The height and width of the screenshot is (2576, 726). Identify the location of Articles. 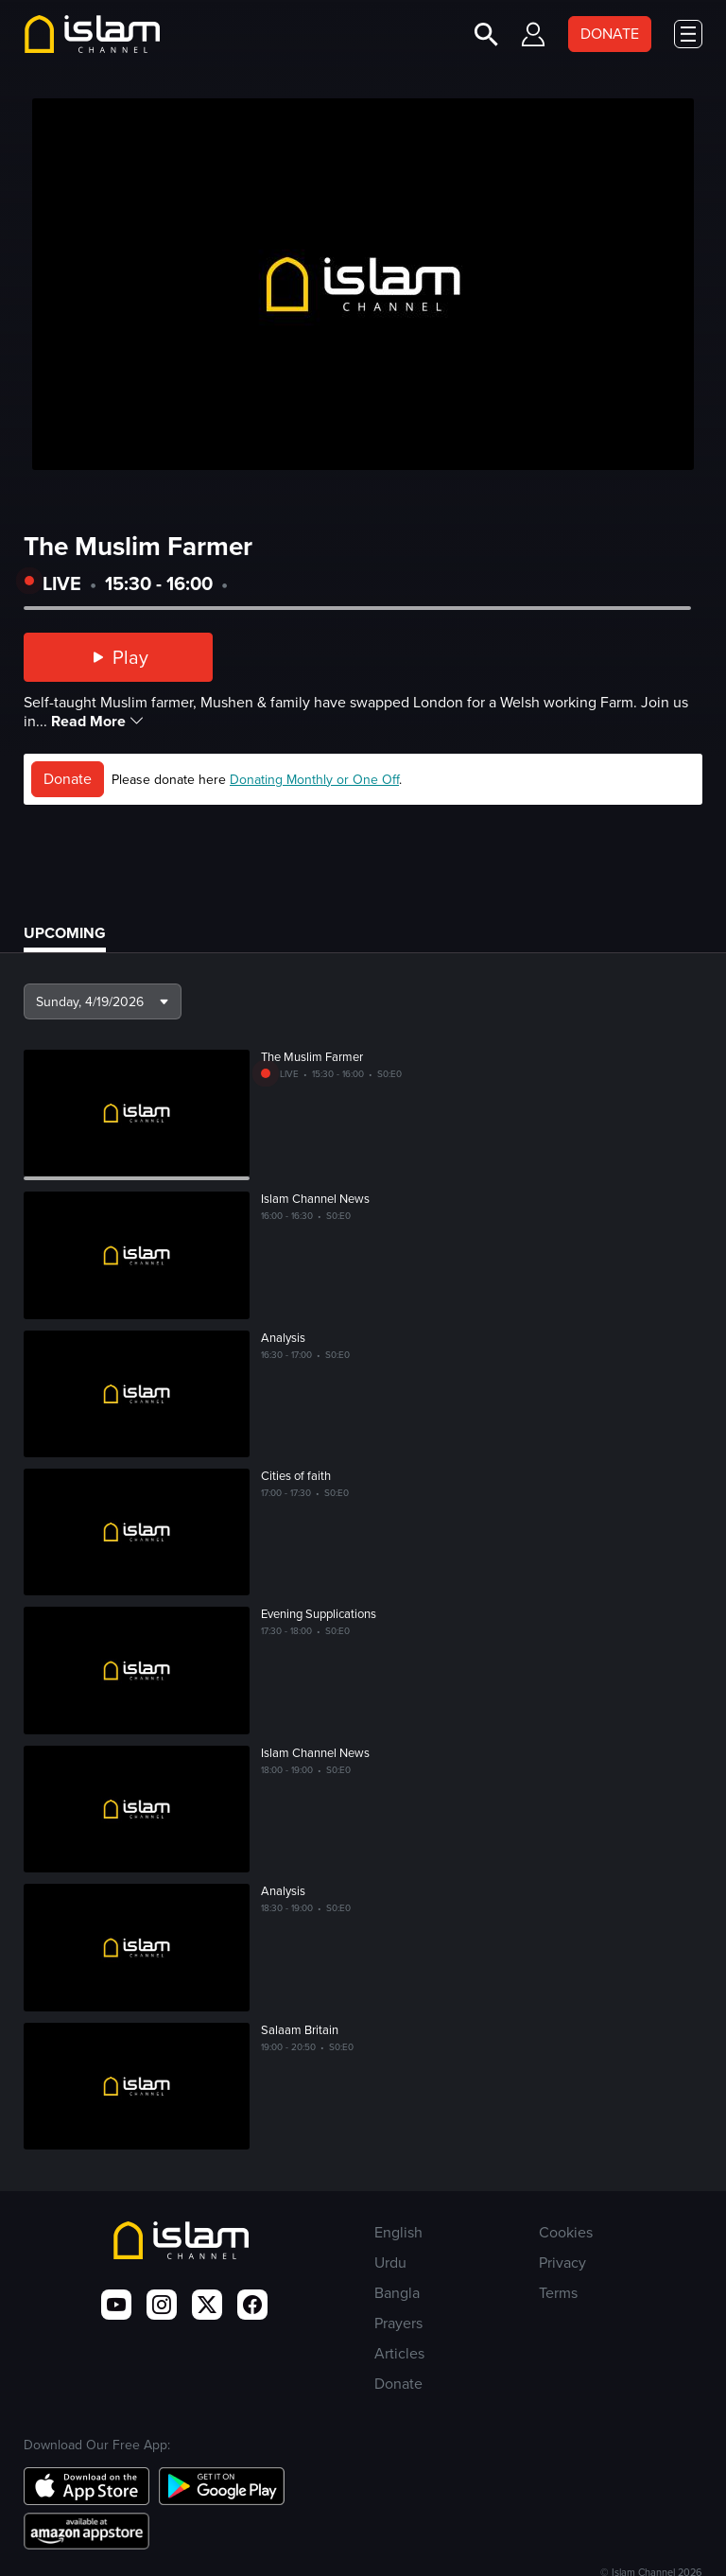
(399, 2353).